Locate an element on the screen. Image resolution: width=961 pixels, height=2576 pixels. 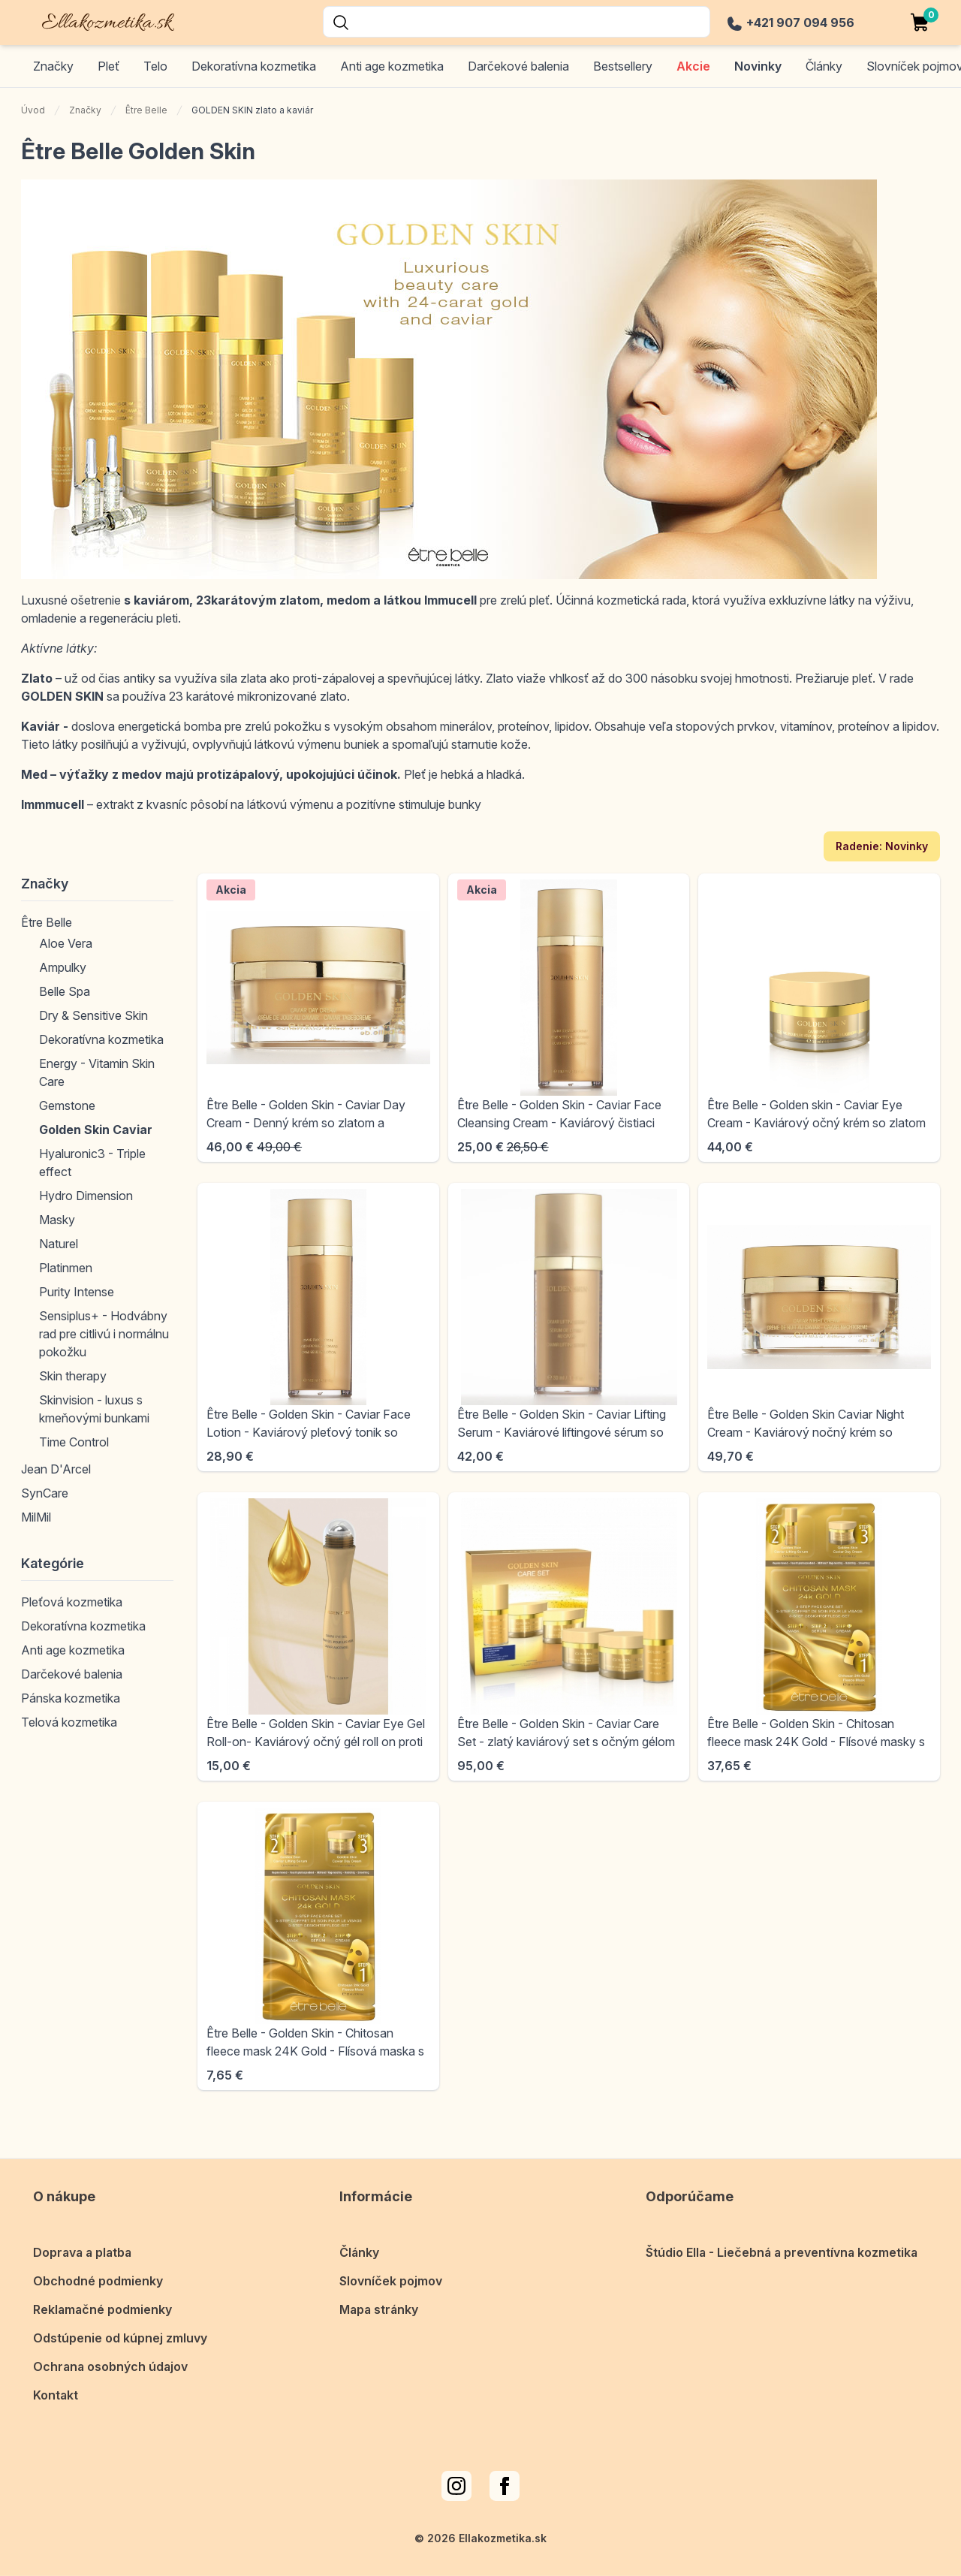
Darčekové balenia is located at coordinates (518, 66).